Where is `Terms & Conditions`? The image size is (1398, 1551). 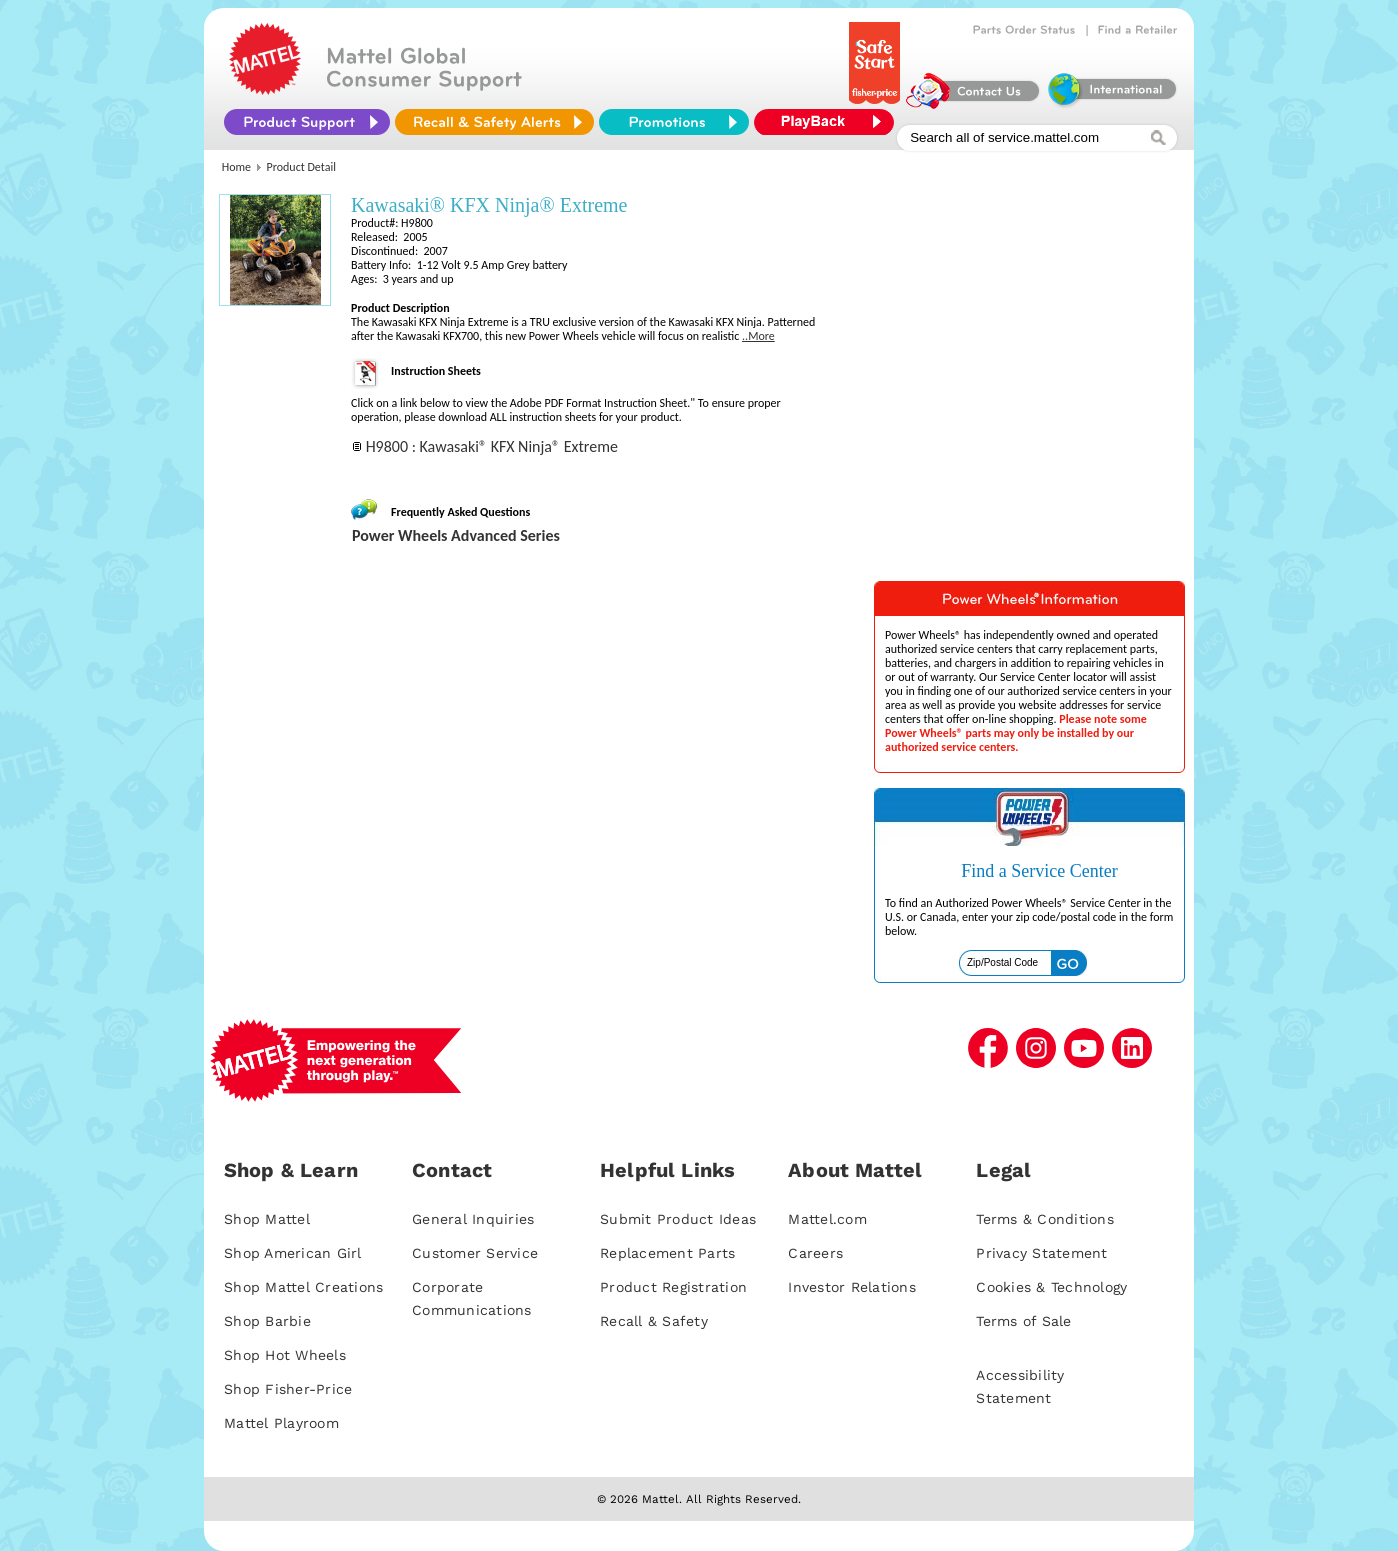
Terms & Conditions is located at coordinates (1045, 1219).